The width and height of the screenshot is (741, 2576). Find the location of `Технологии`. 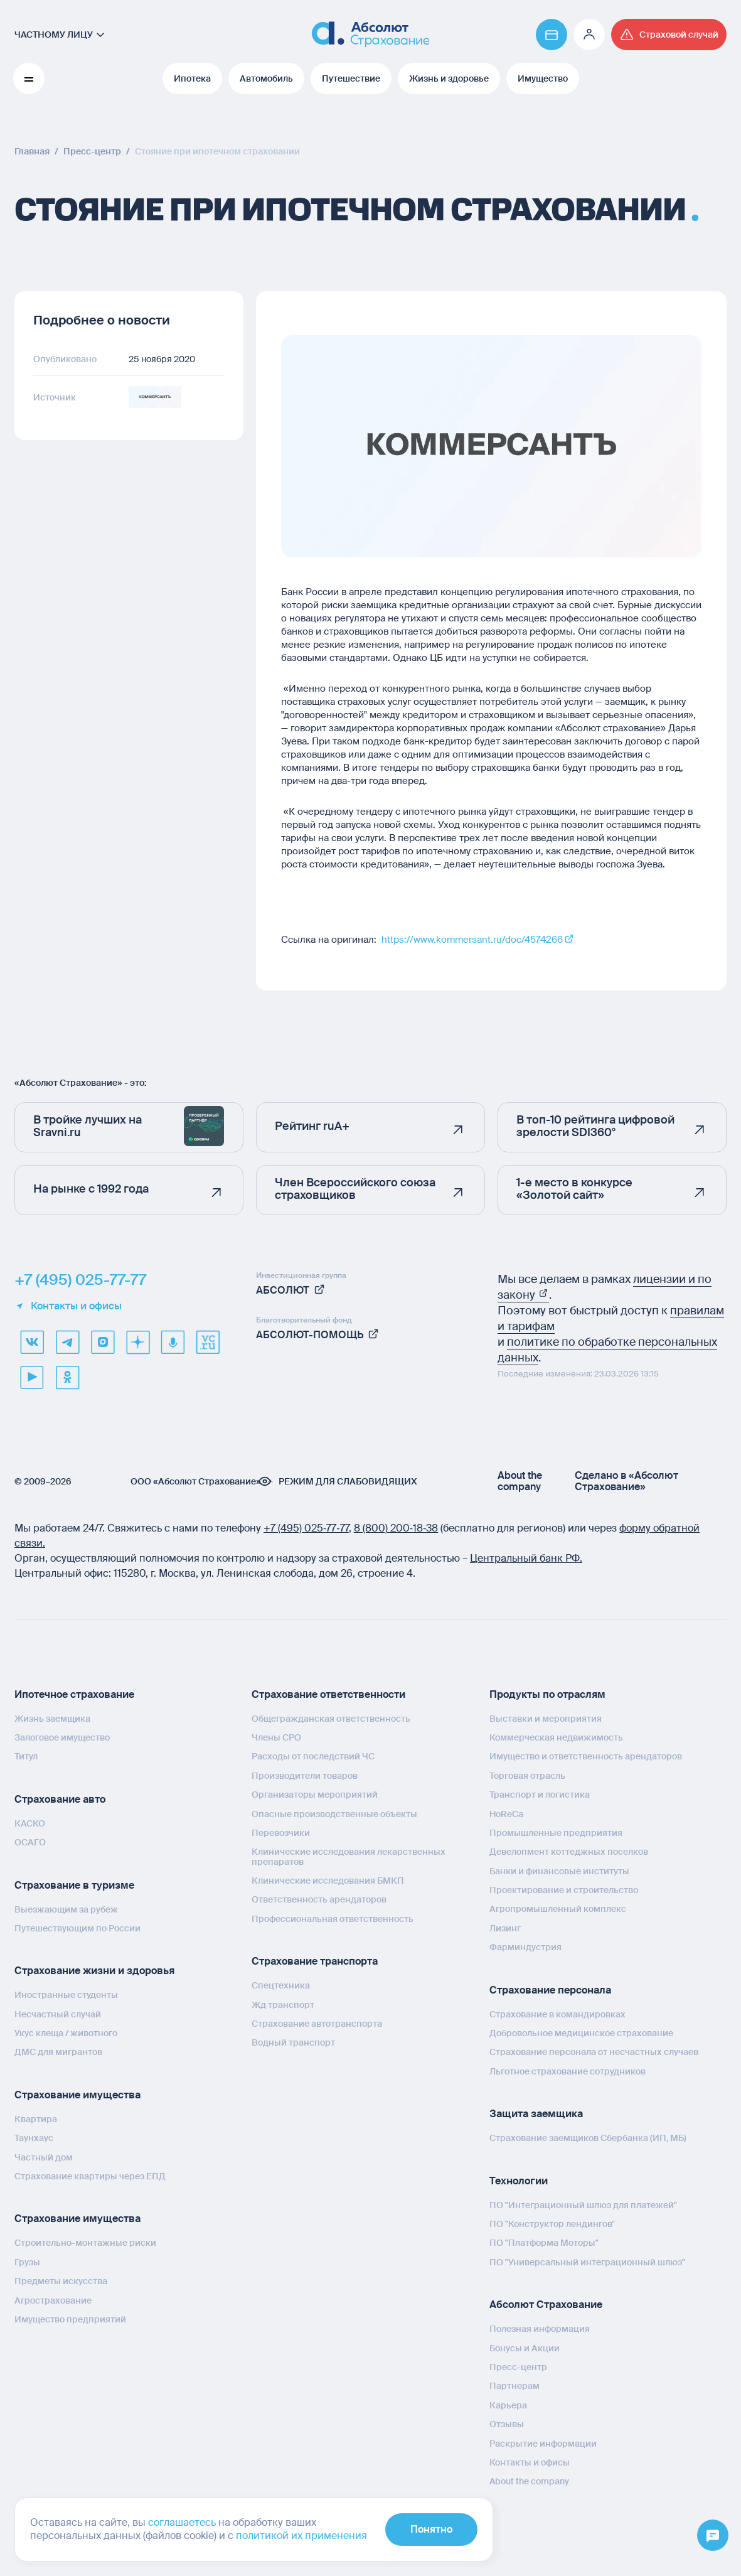

Технологии is located at coordinates (518, 2180).